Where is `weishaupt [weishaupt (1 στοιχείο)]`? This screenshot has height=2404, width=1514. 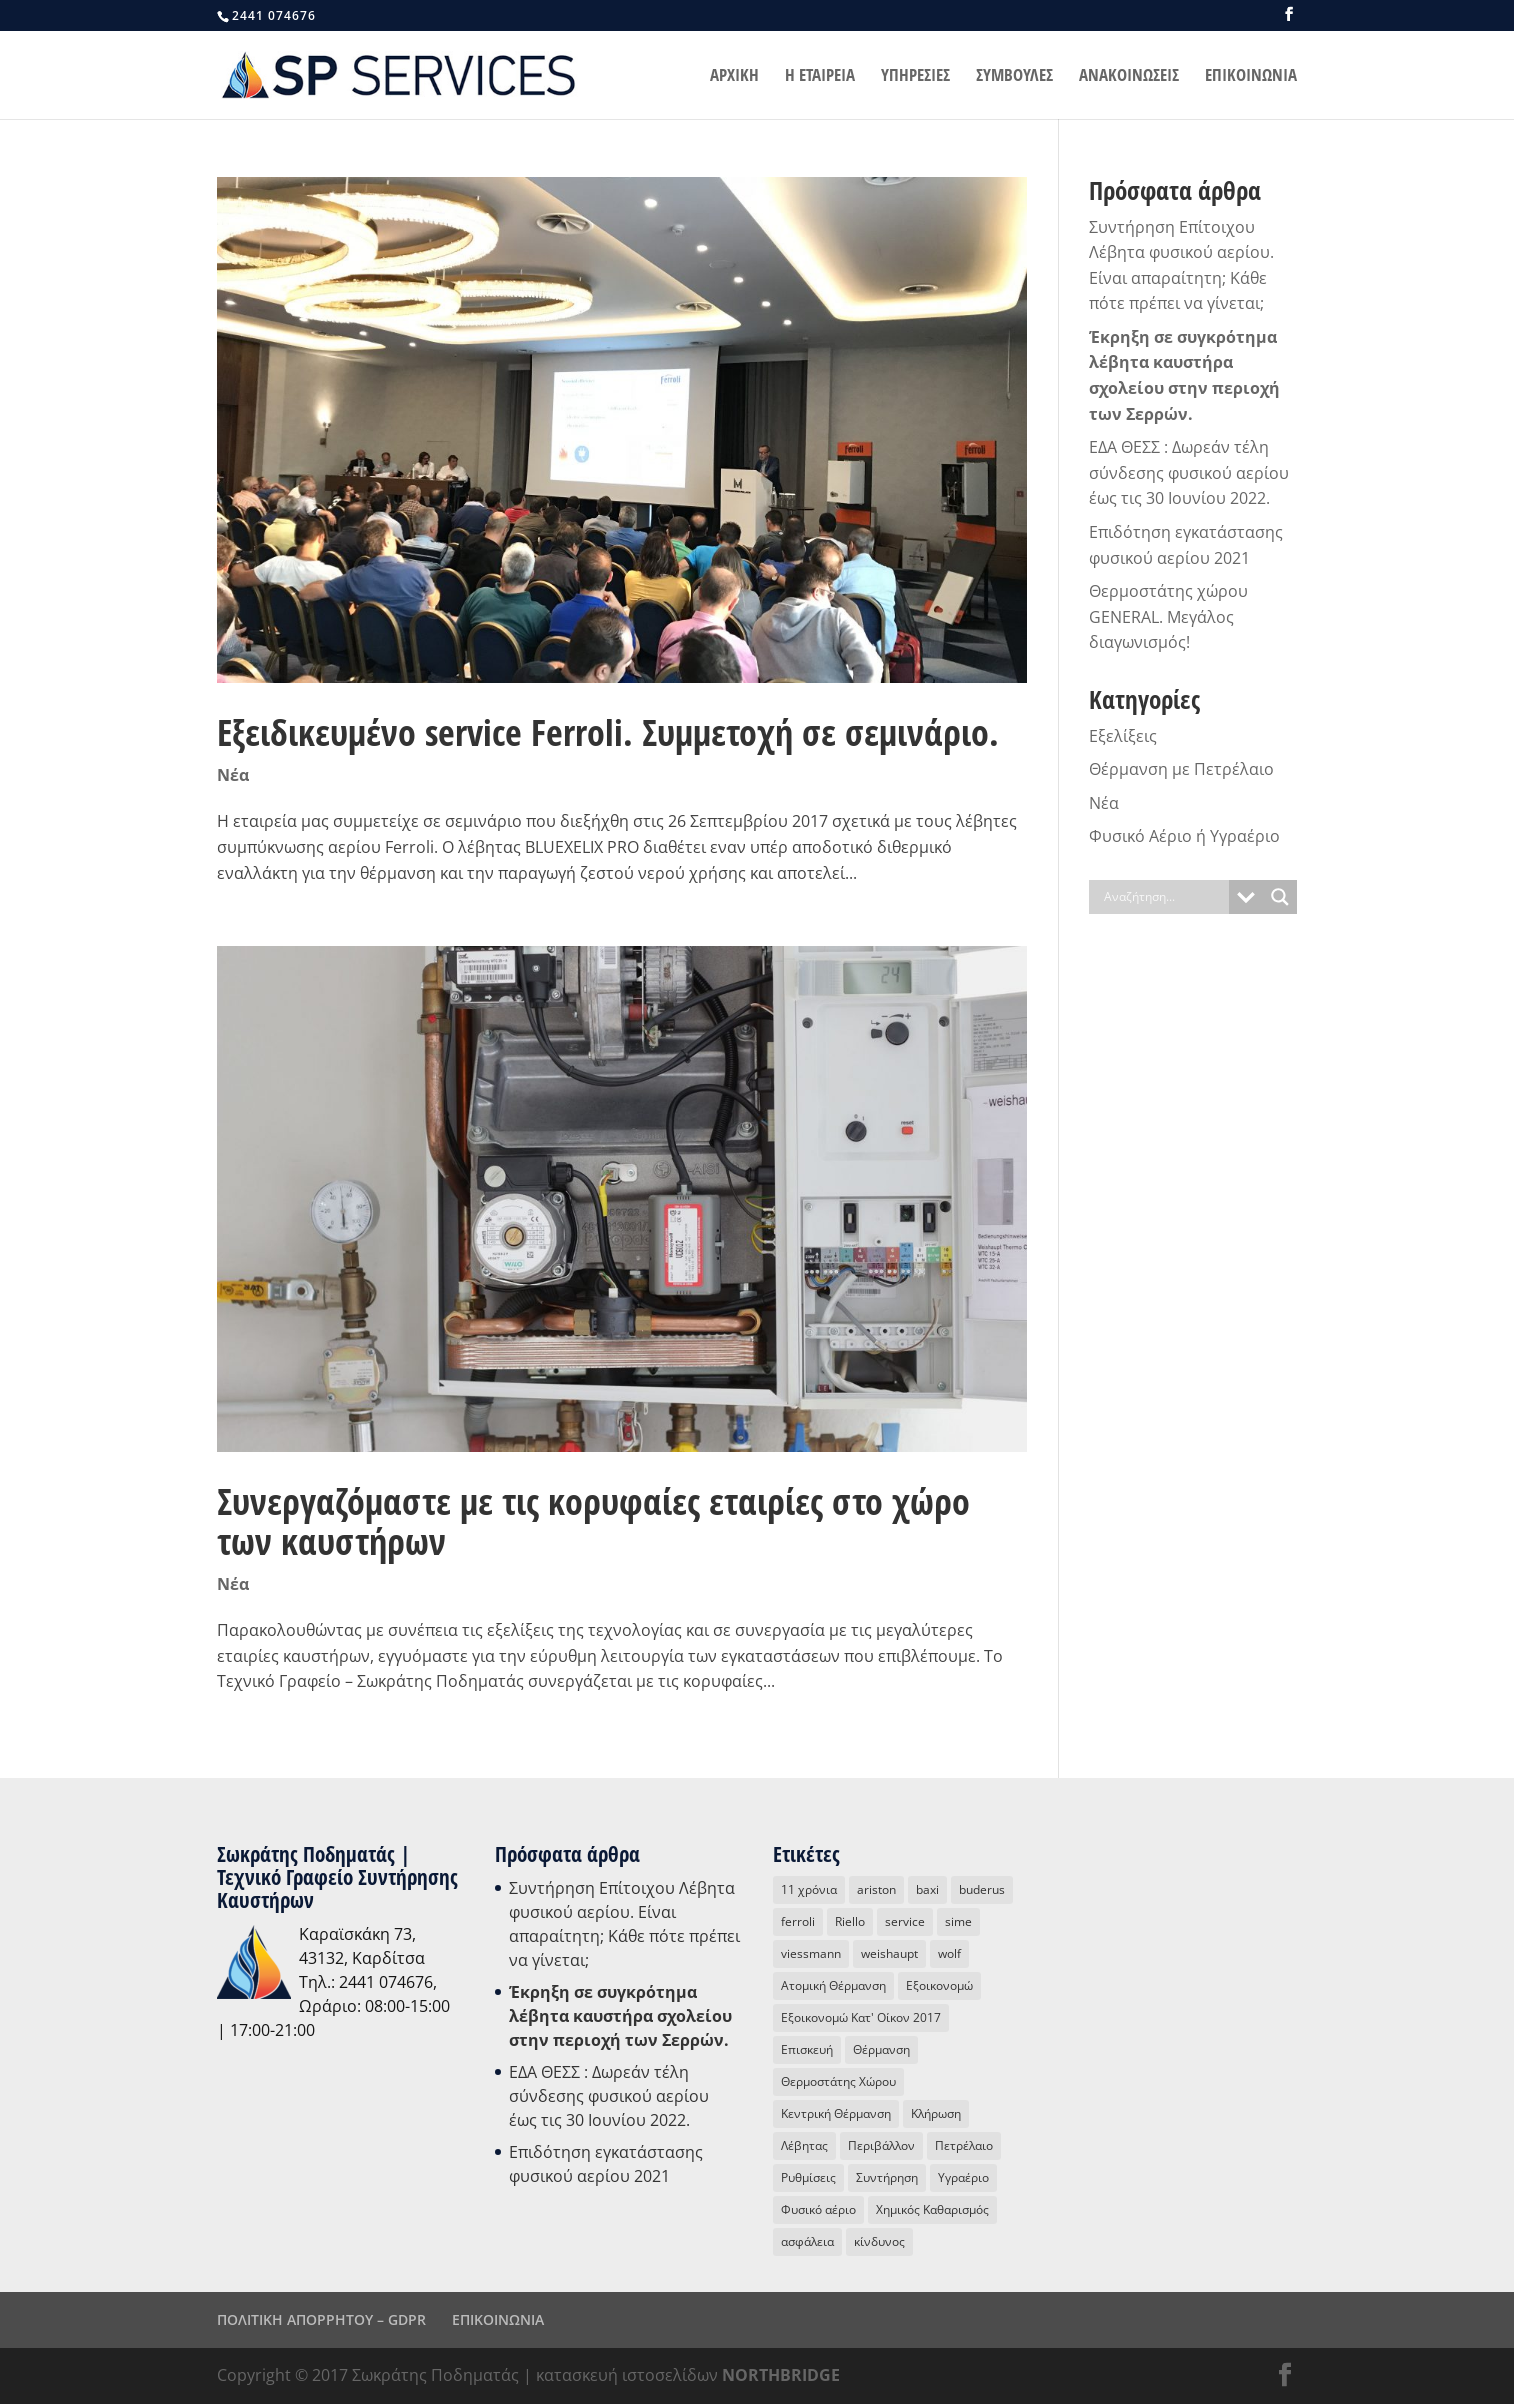
weishaupt [weishaupt (1 στοιχείο)] is located at coordinates (889, 1953).